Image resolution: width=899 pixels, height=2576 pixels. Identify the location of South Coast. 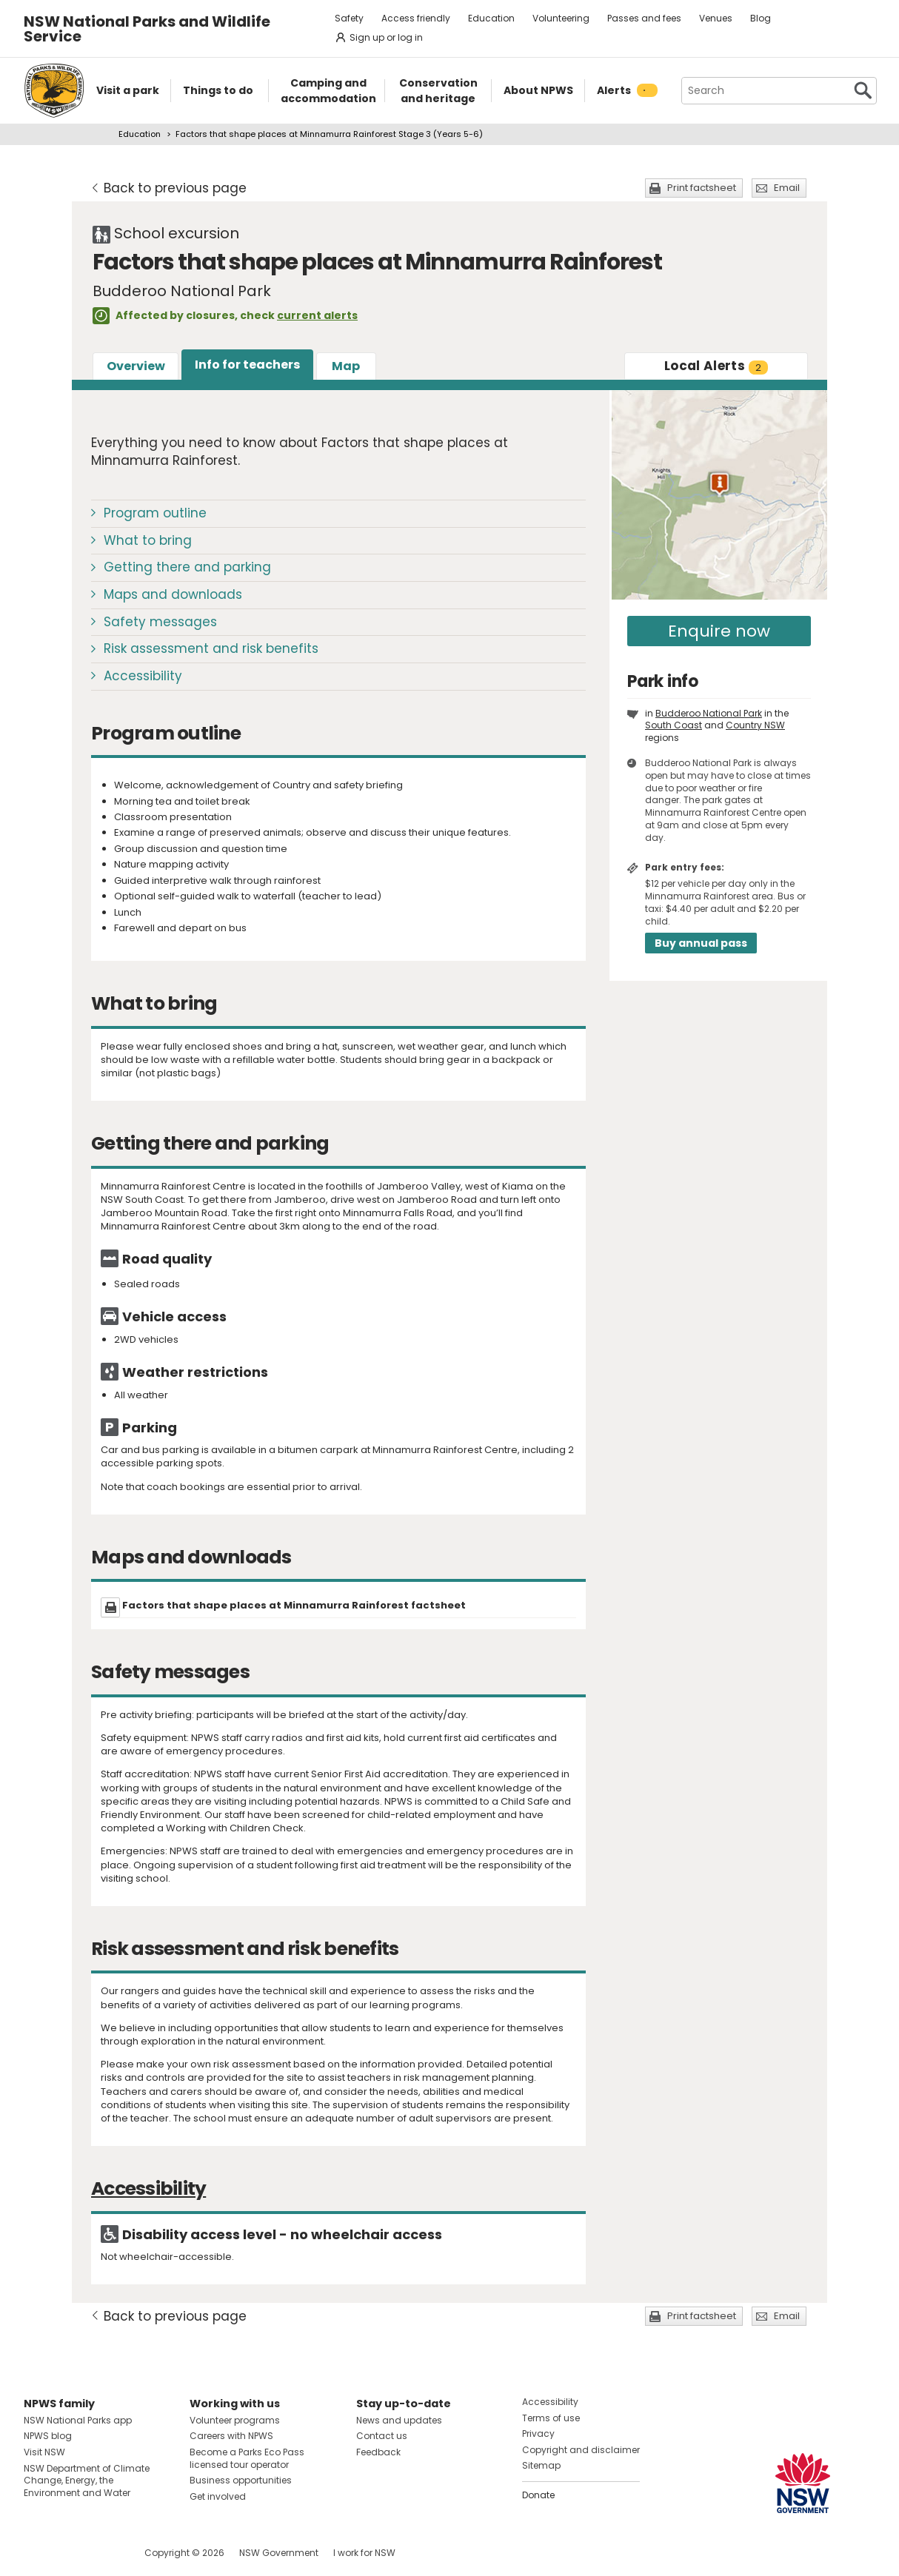
(673, 725).